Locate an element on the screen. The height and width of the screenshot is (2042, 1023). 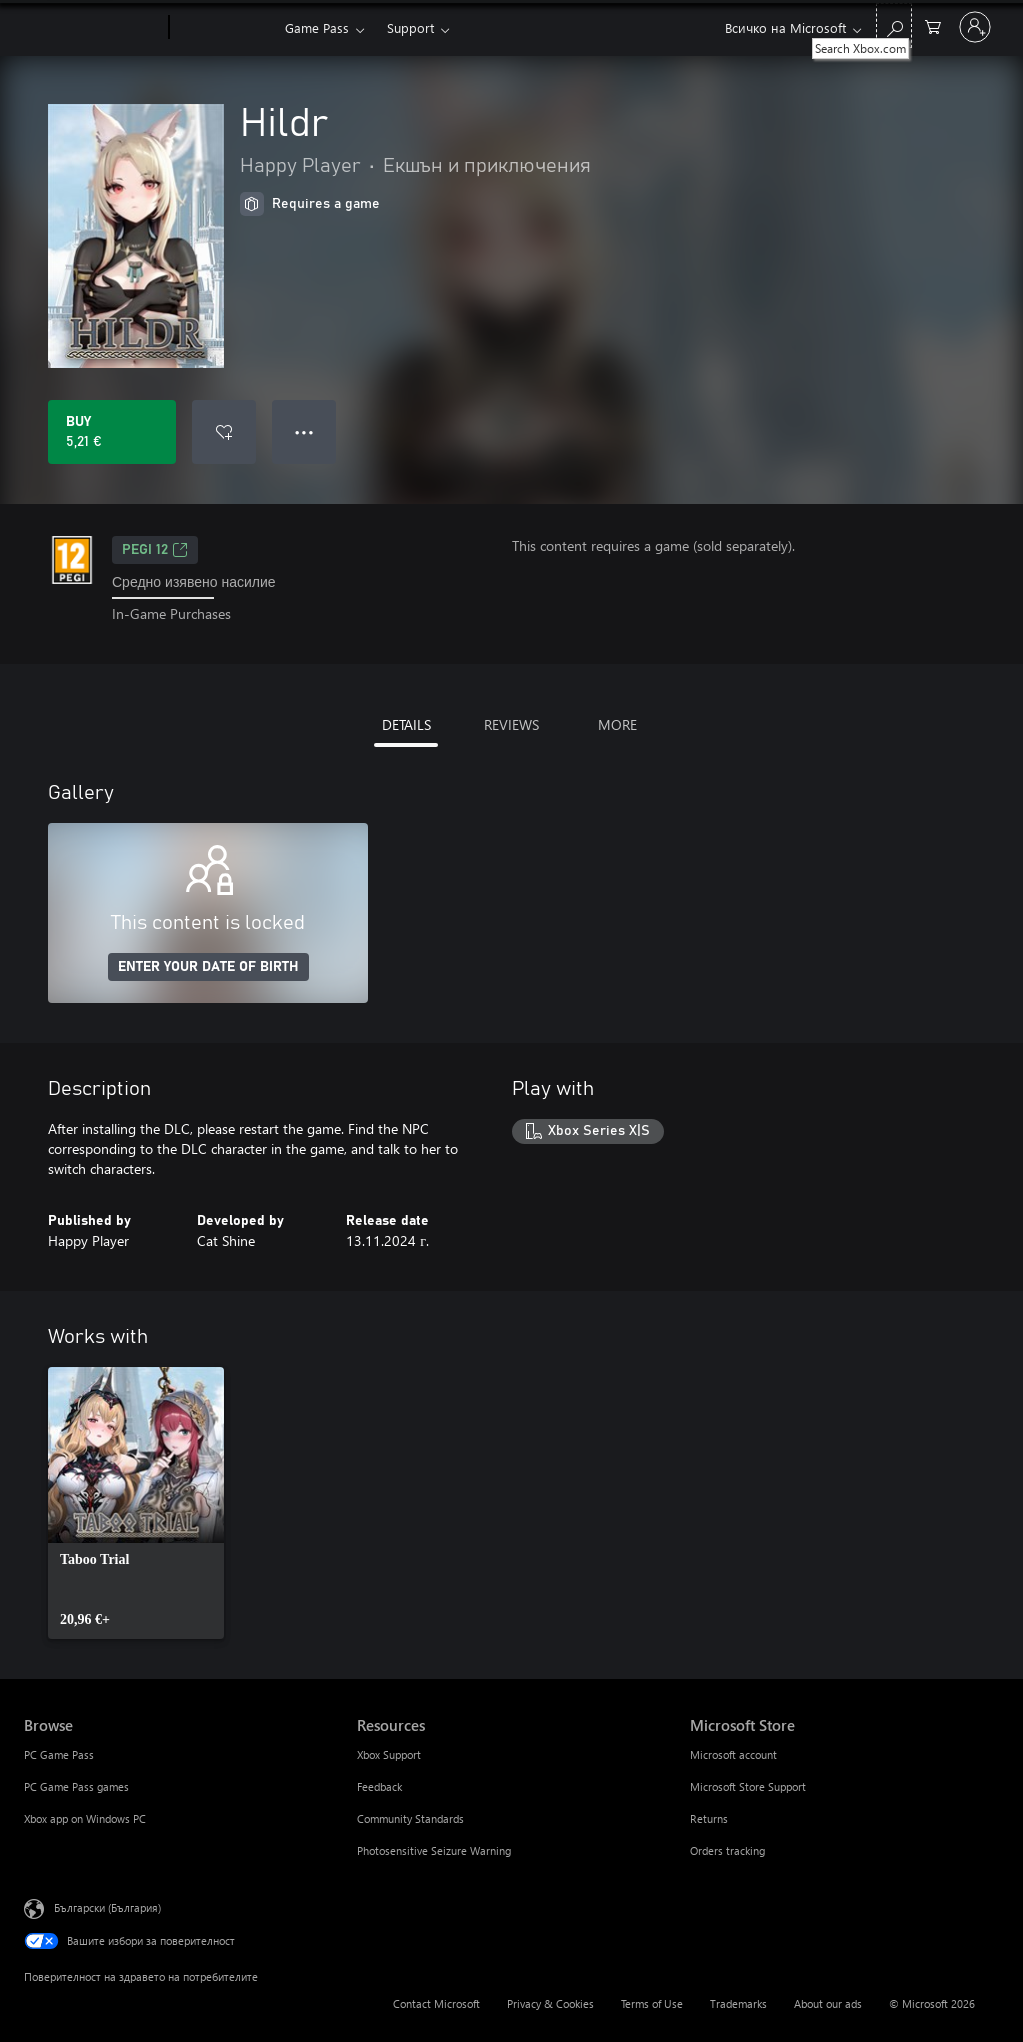
Contact Microsoft is located at coordinates (436, 2003).